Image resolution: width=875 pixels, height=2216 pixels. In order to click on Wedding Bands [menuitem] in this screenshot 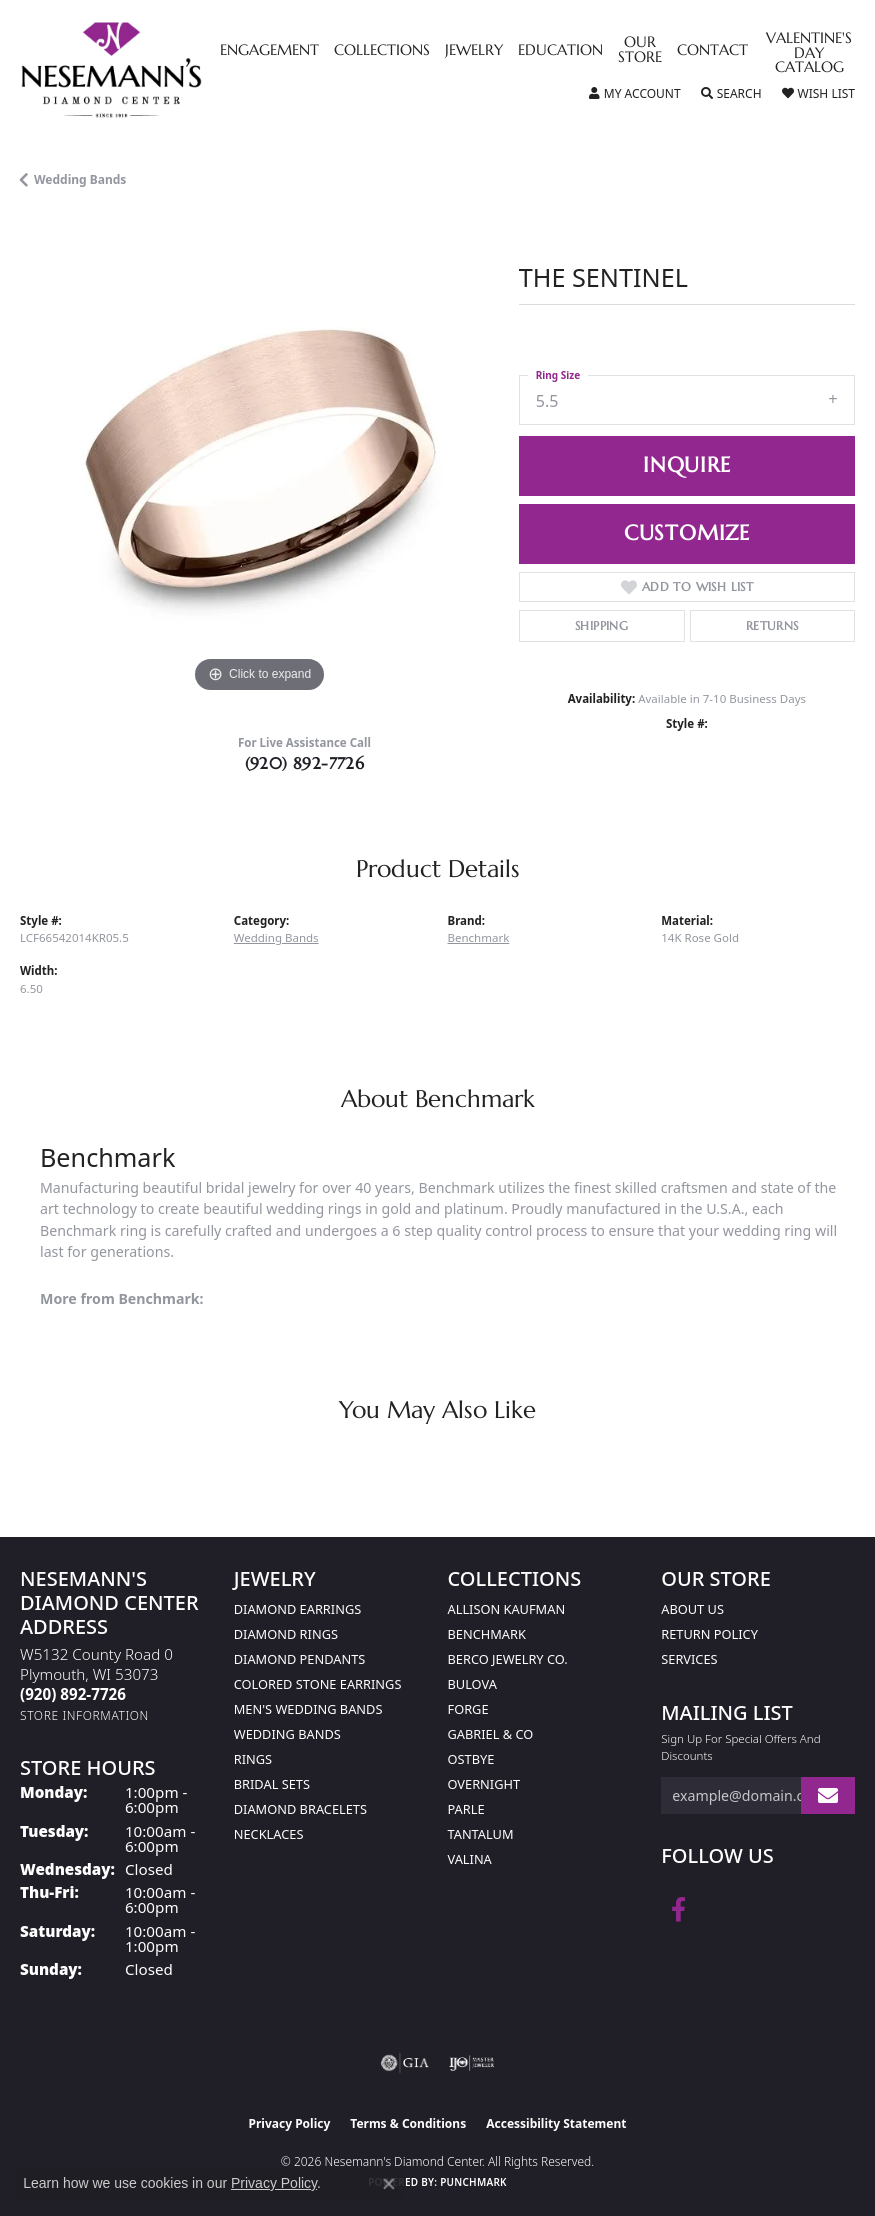, I will do `click(287, 1734)`.